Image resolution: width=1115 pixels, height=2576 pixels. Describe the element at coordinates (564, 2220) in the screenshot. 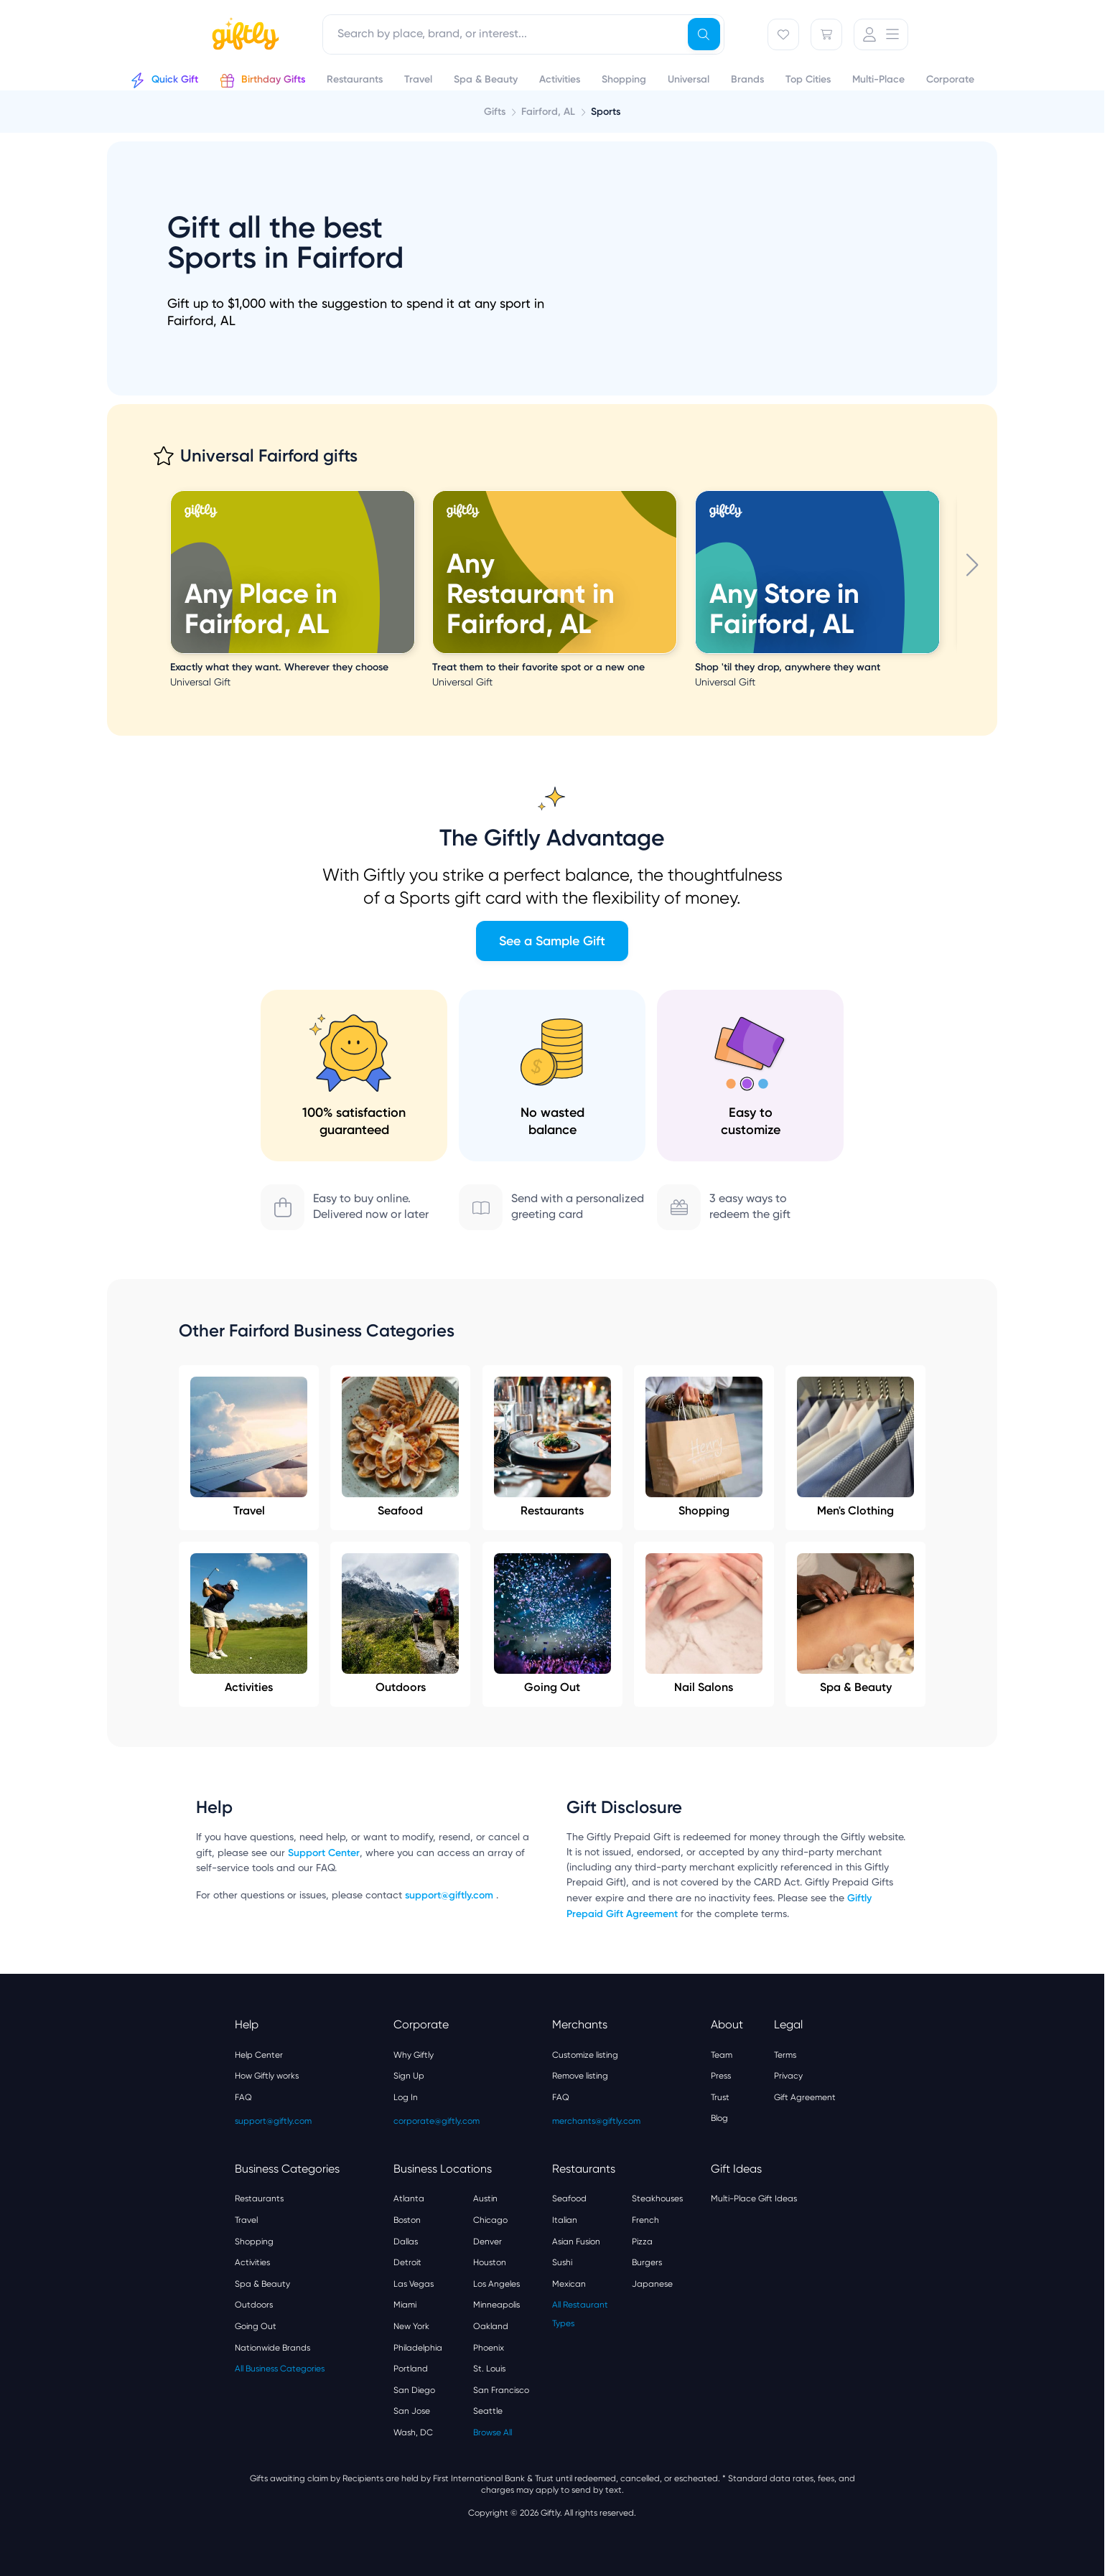

I see `Italian` at that location.